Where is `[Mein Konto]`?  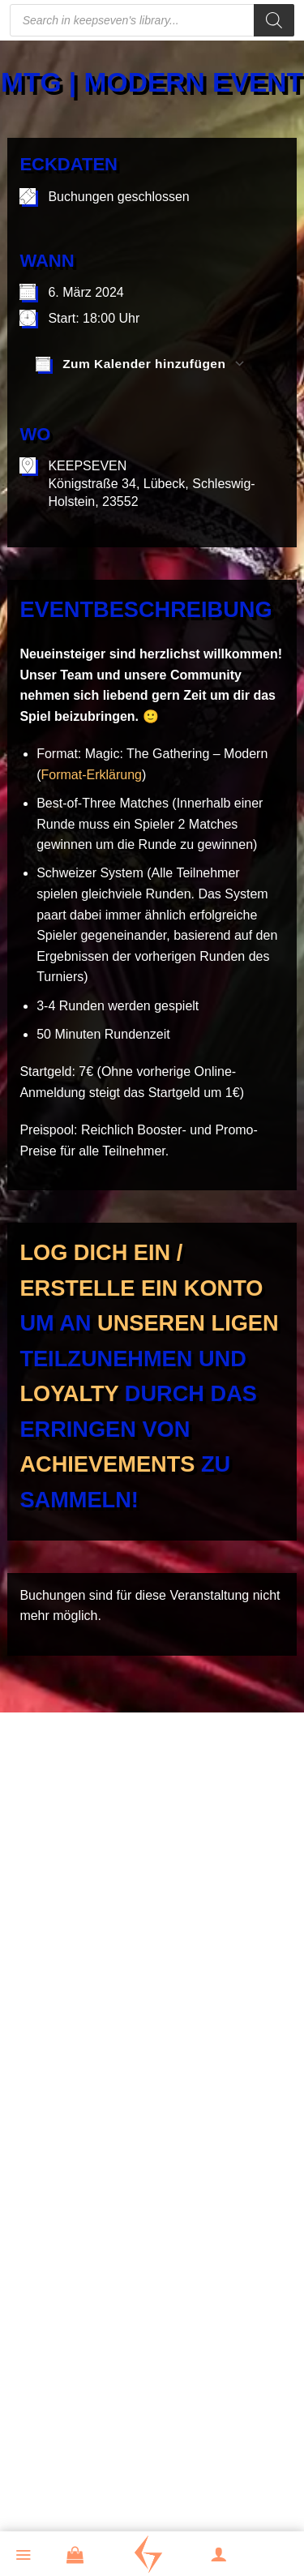
[Mein Konto] is located at coordinates (228, 2556).